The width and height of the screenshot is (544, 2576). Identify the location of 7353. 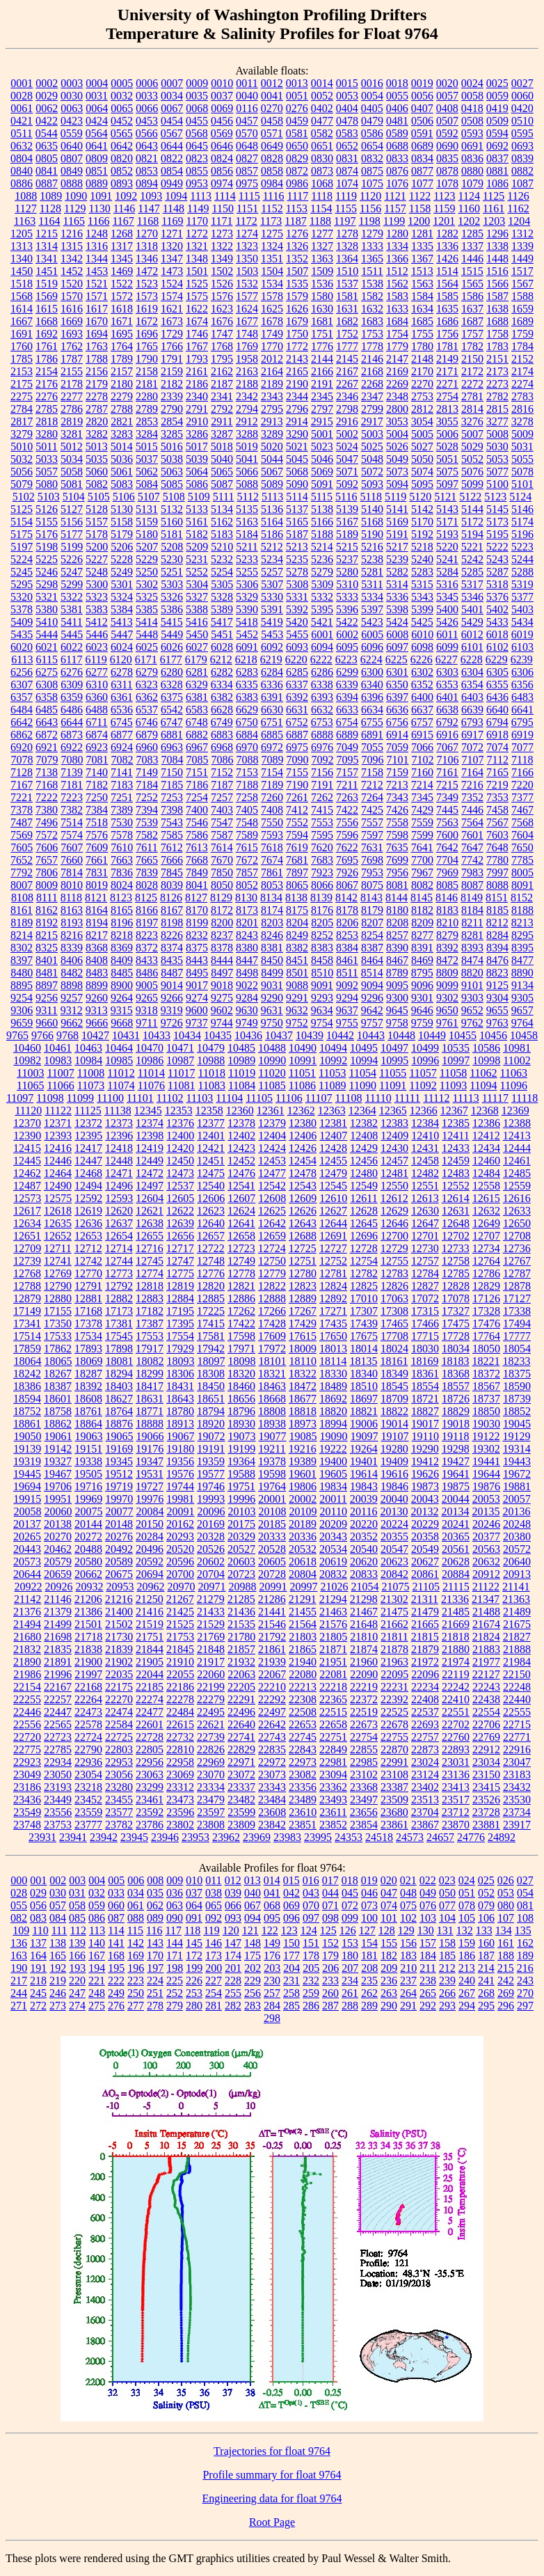
(497, 797).